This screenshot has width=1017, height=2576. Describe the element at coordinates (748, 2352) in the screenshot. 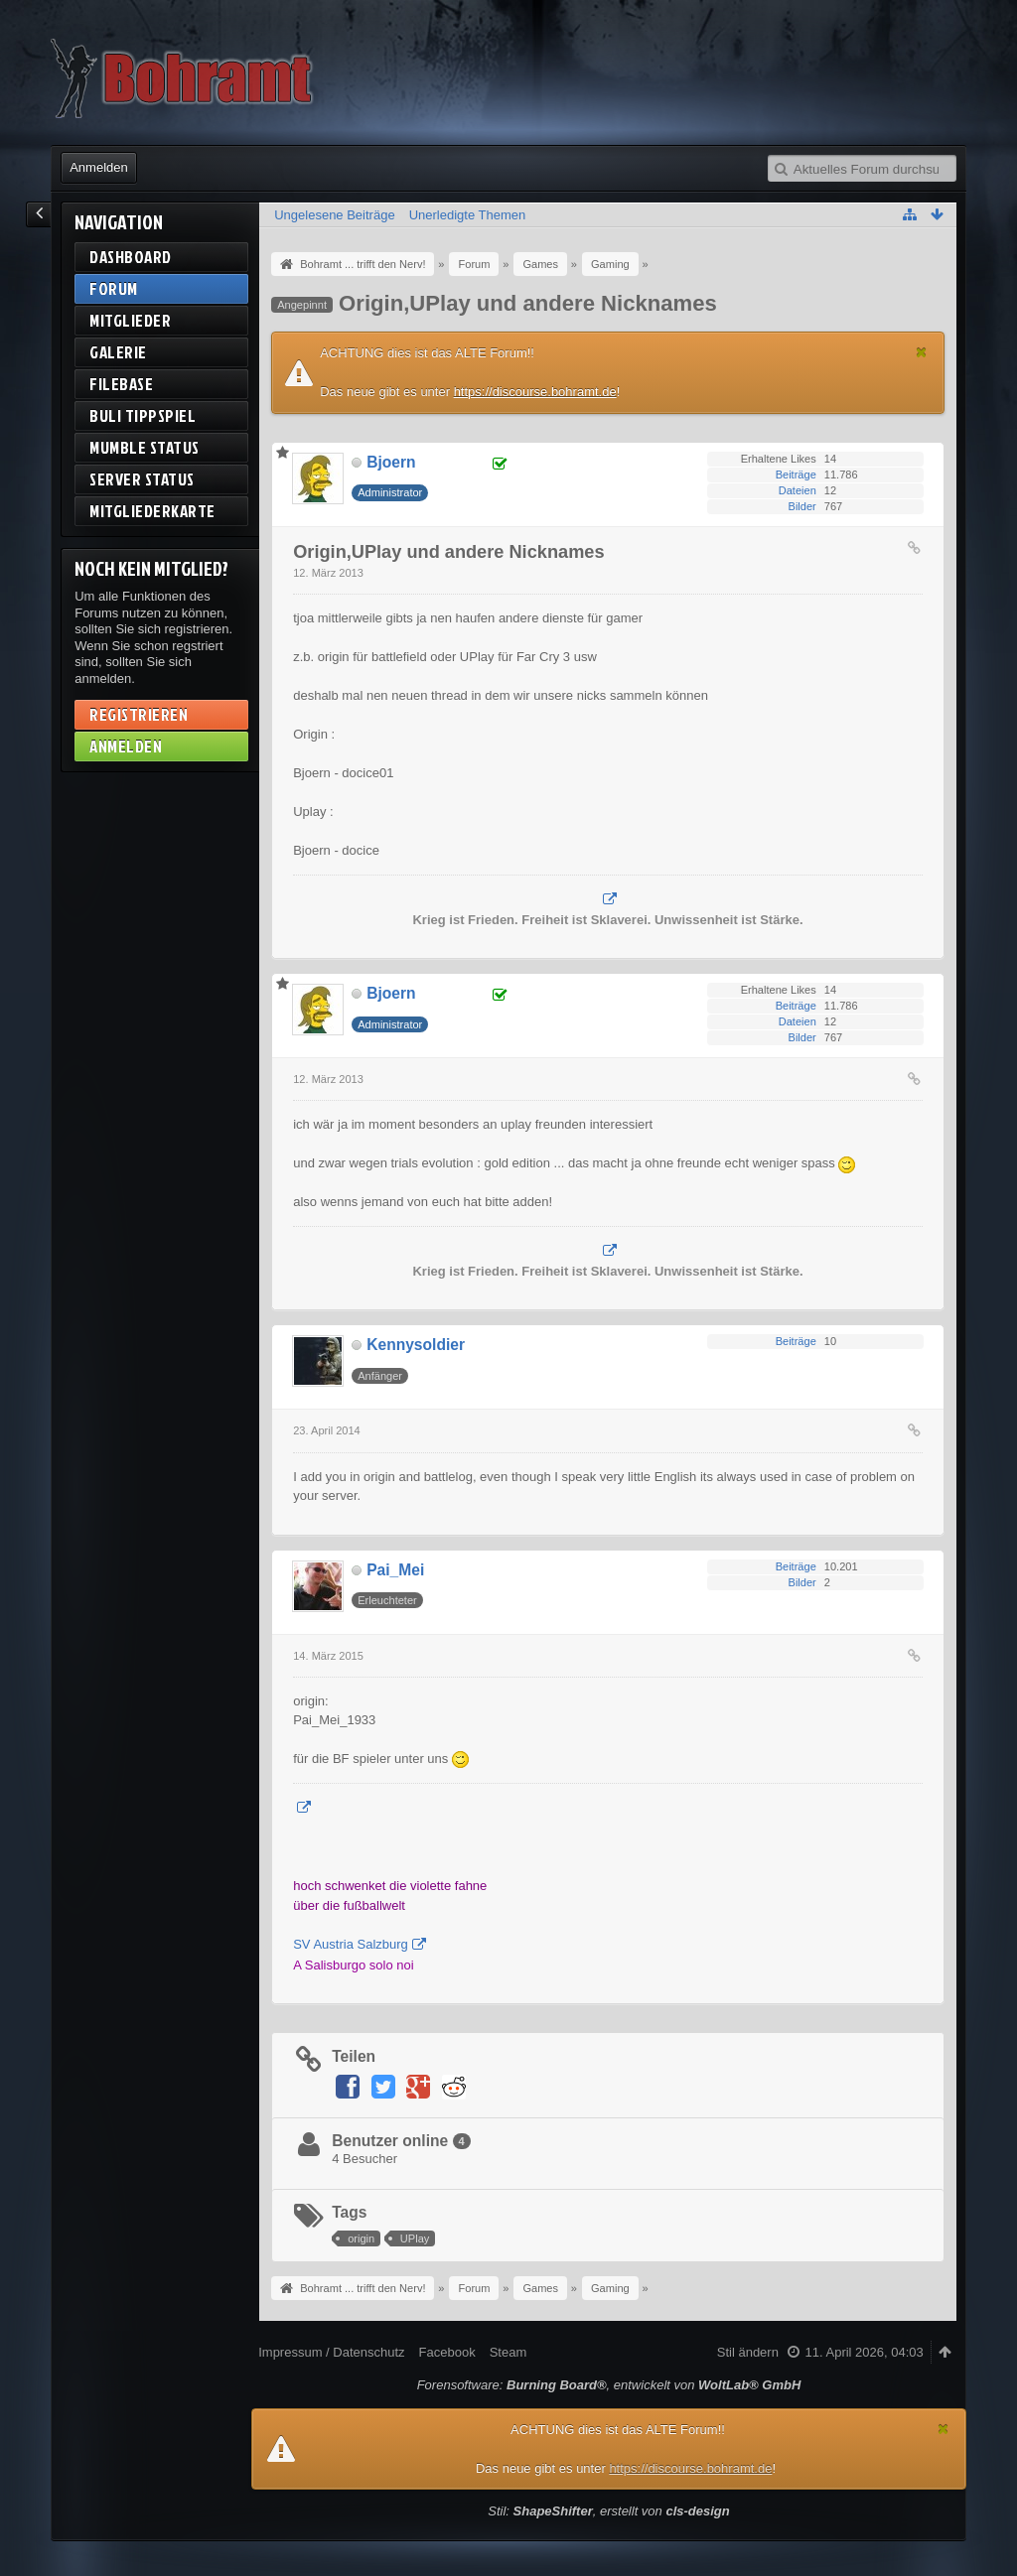

I see `Stil ändern` at that location.